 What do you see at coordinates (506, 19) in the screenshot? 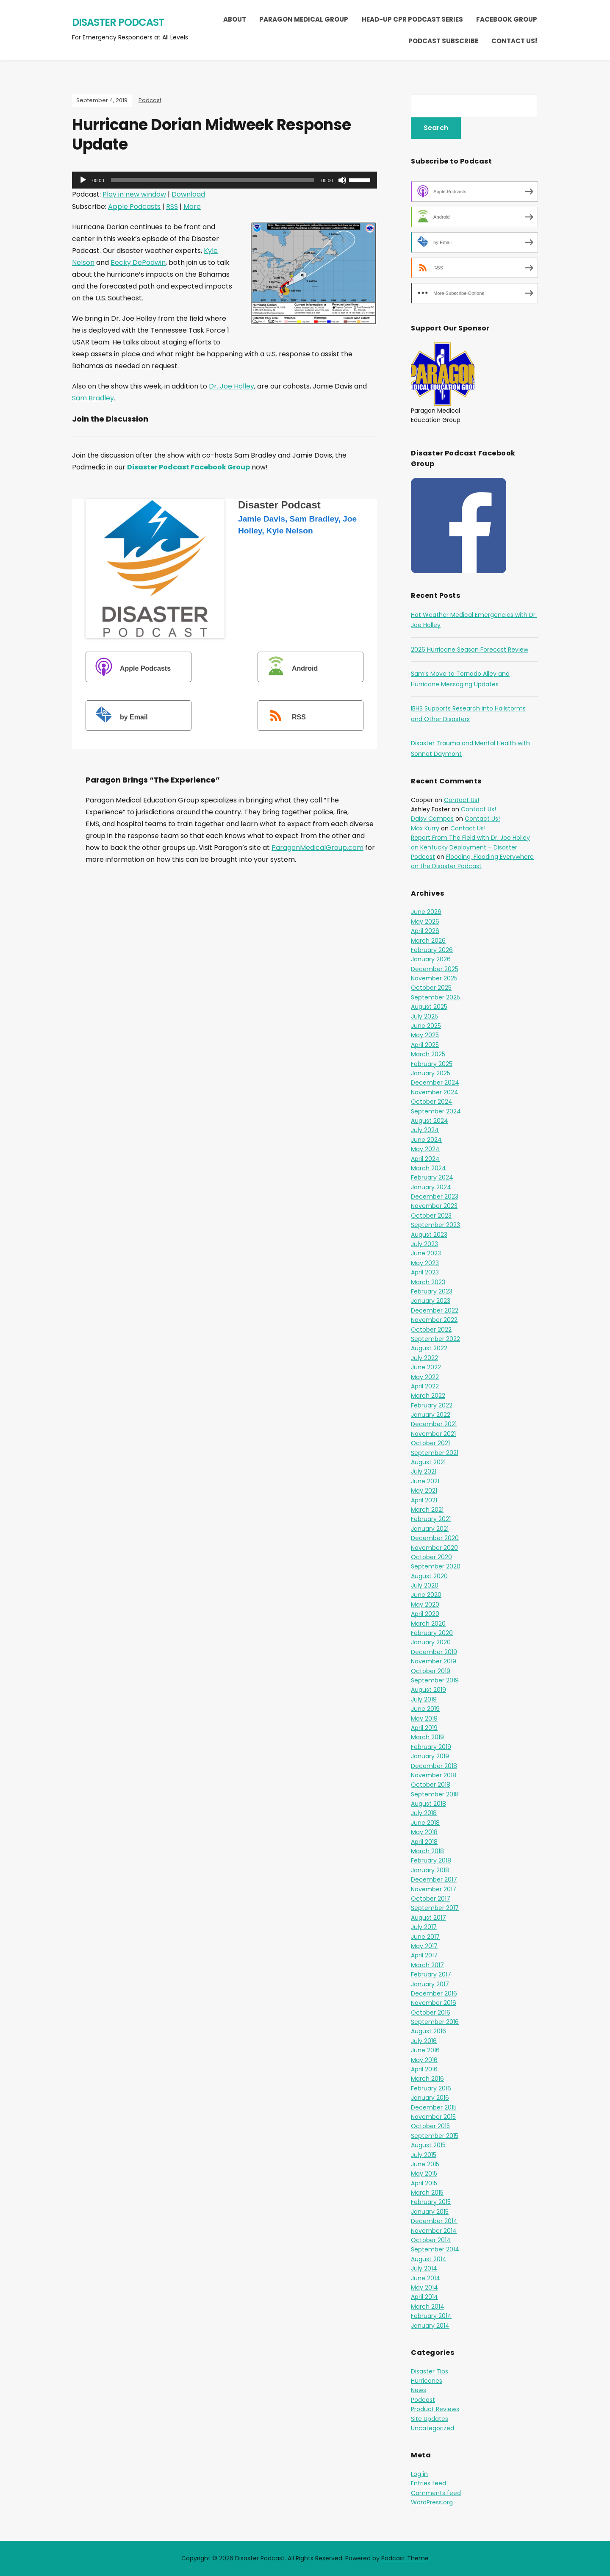
I see `Facebook Group` at bounding box center [506, 19].